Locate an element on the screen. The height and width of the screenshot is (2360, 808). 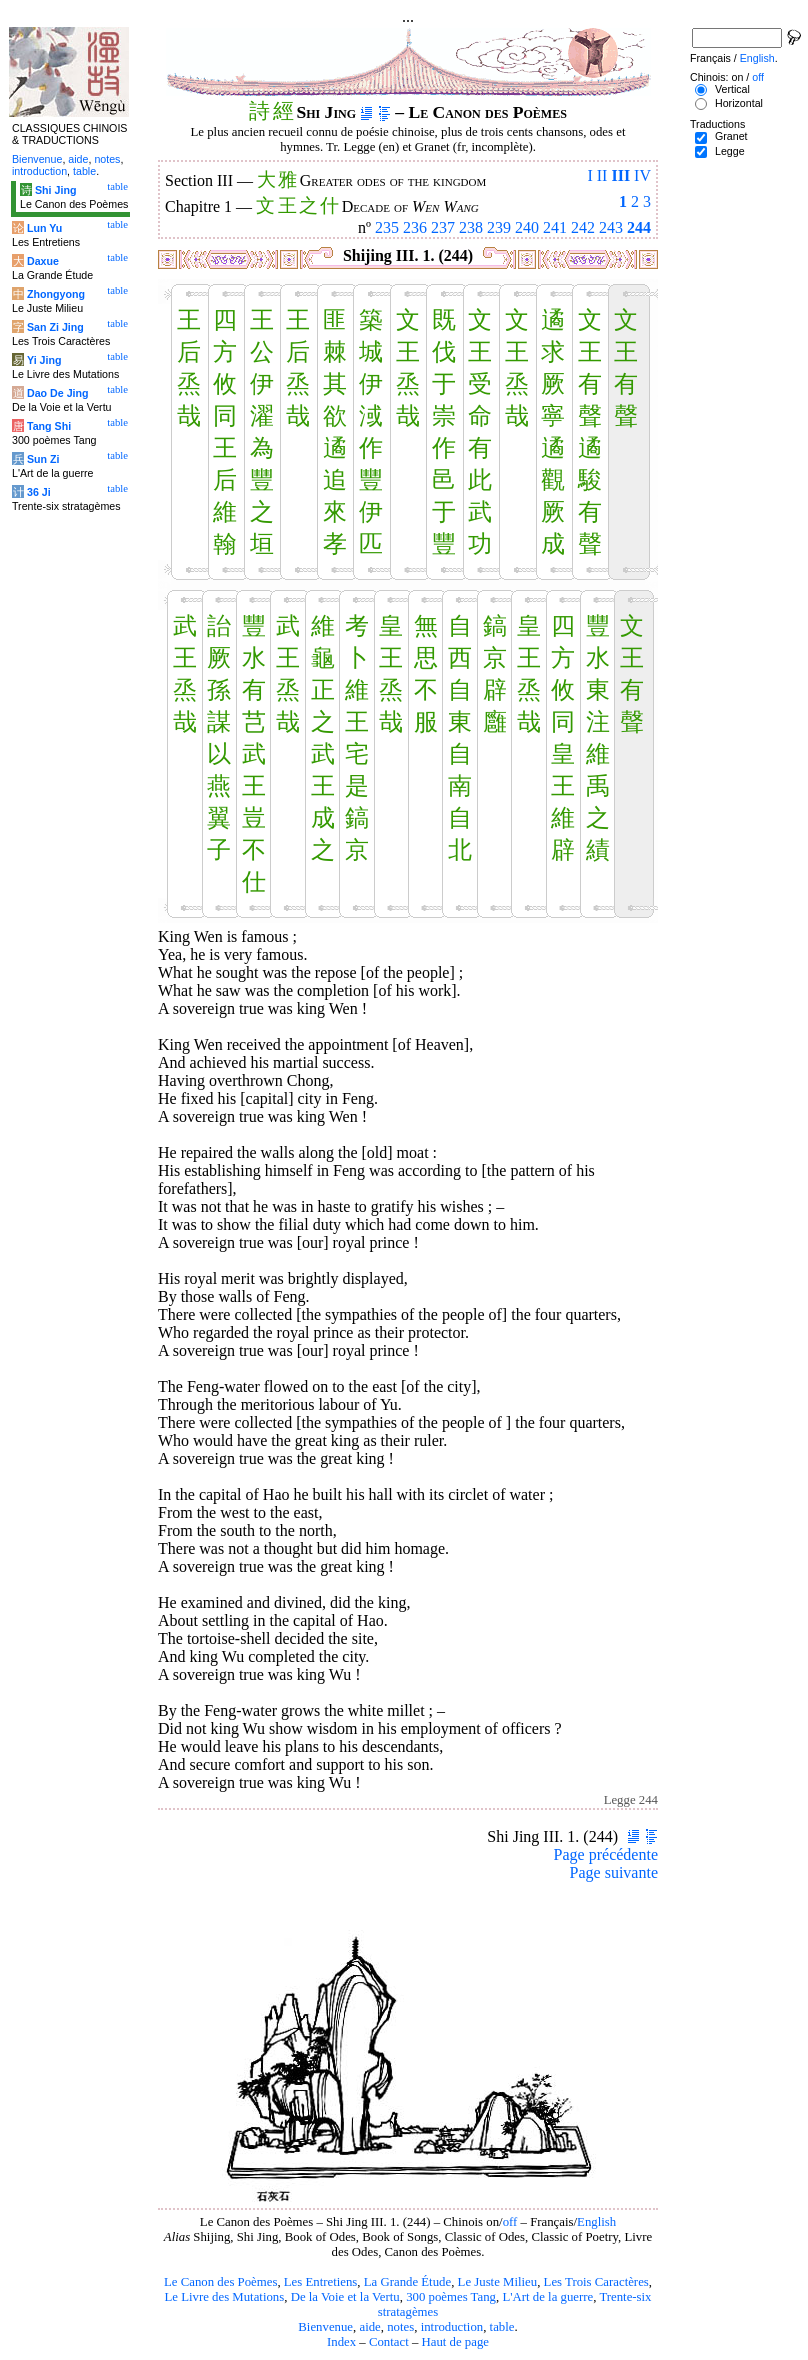
Contact is located at coordinates (389, 2342).